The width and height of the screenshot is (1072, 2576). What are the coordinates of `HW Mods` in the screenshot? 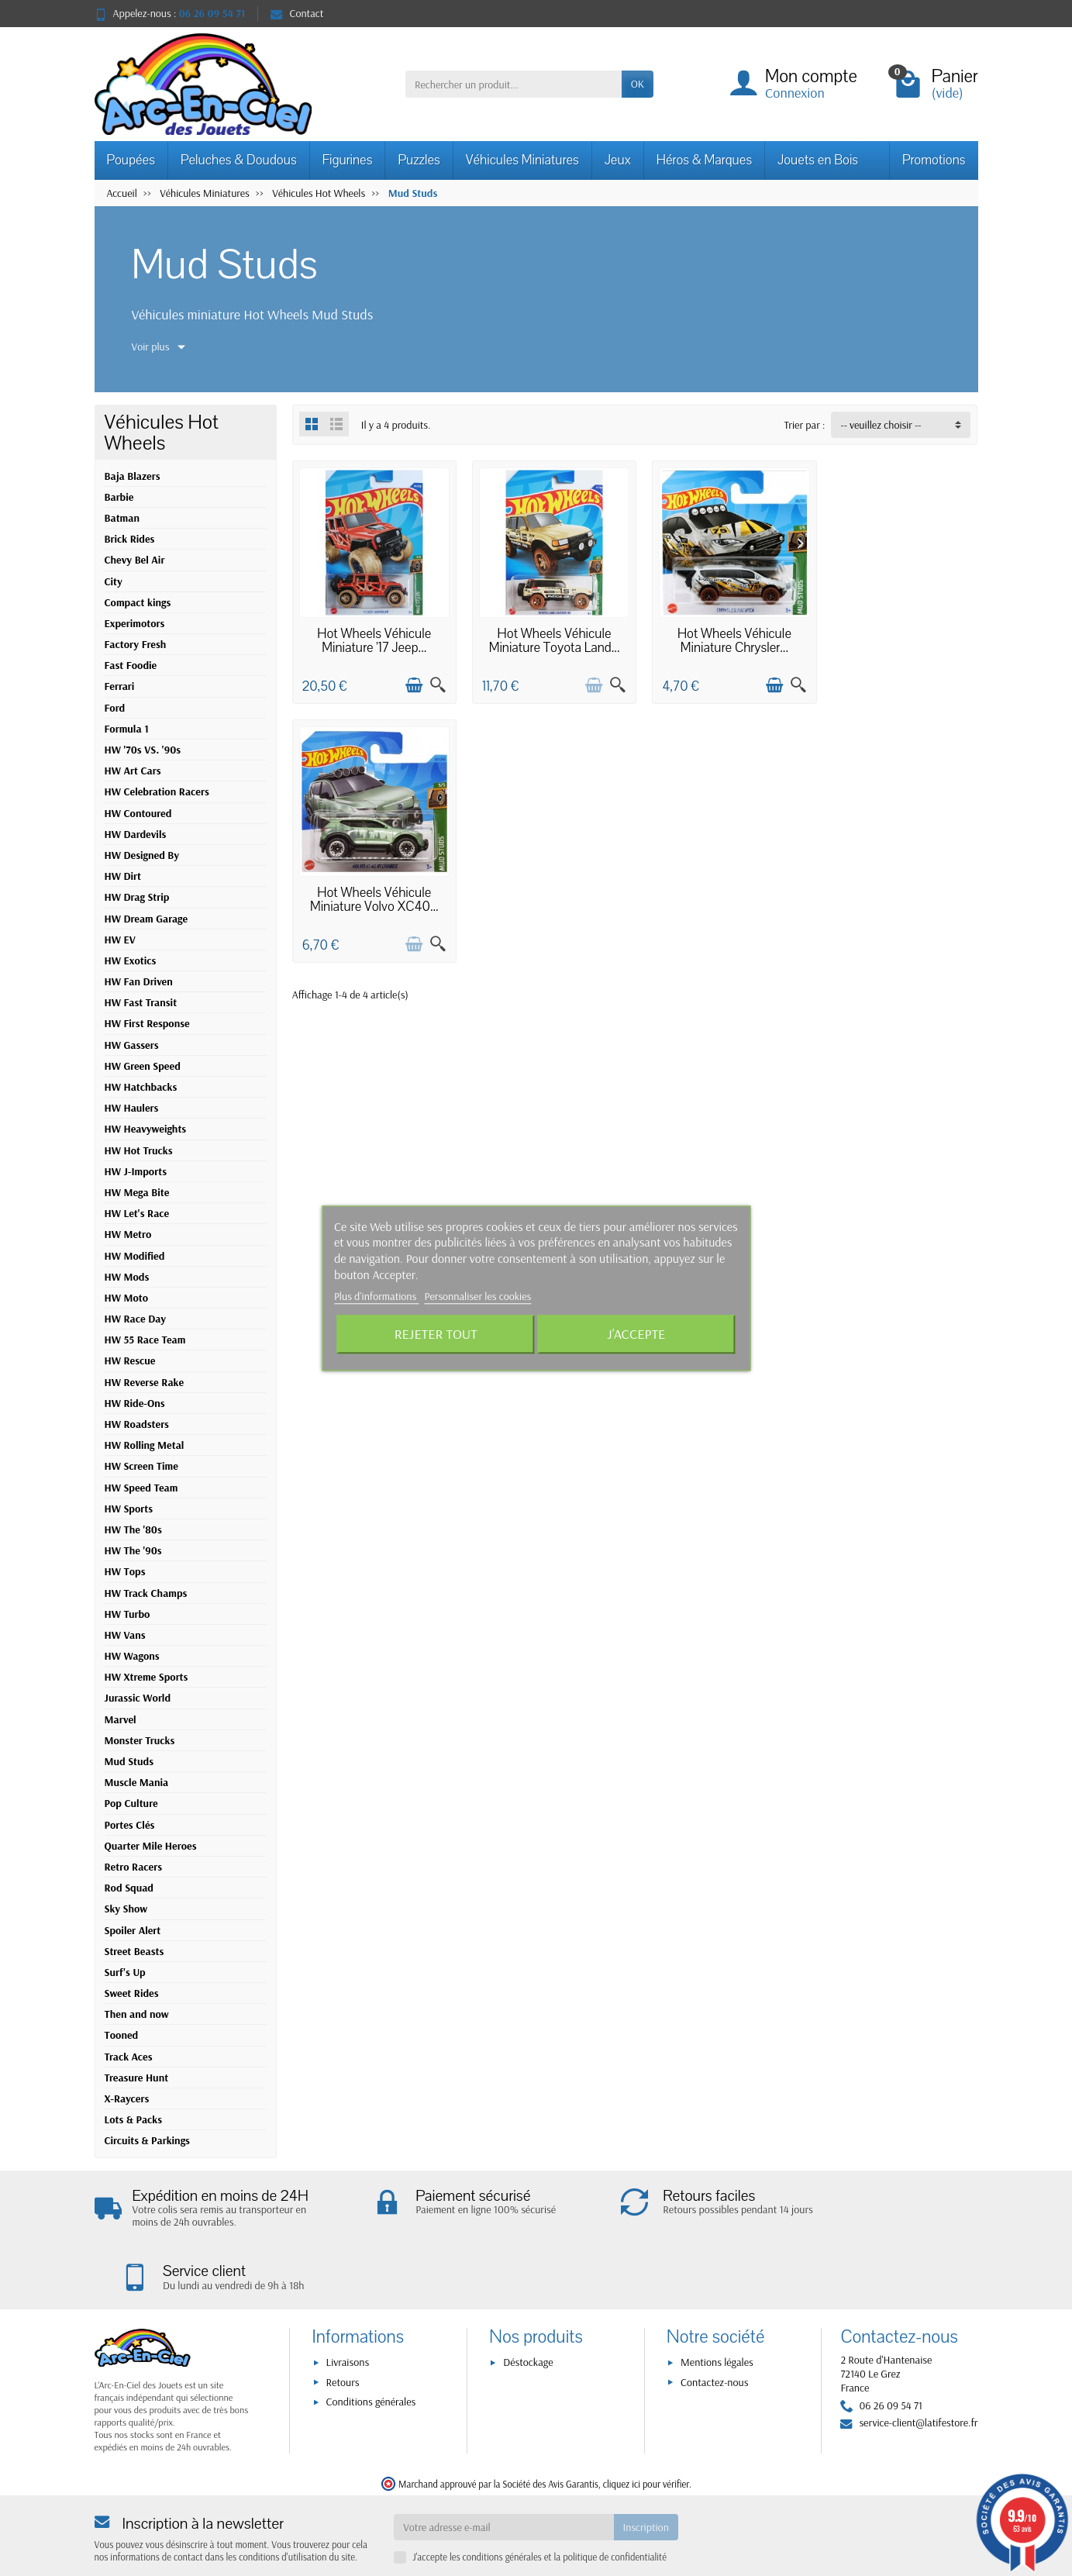 It's located at (127, 1277).